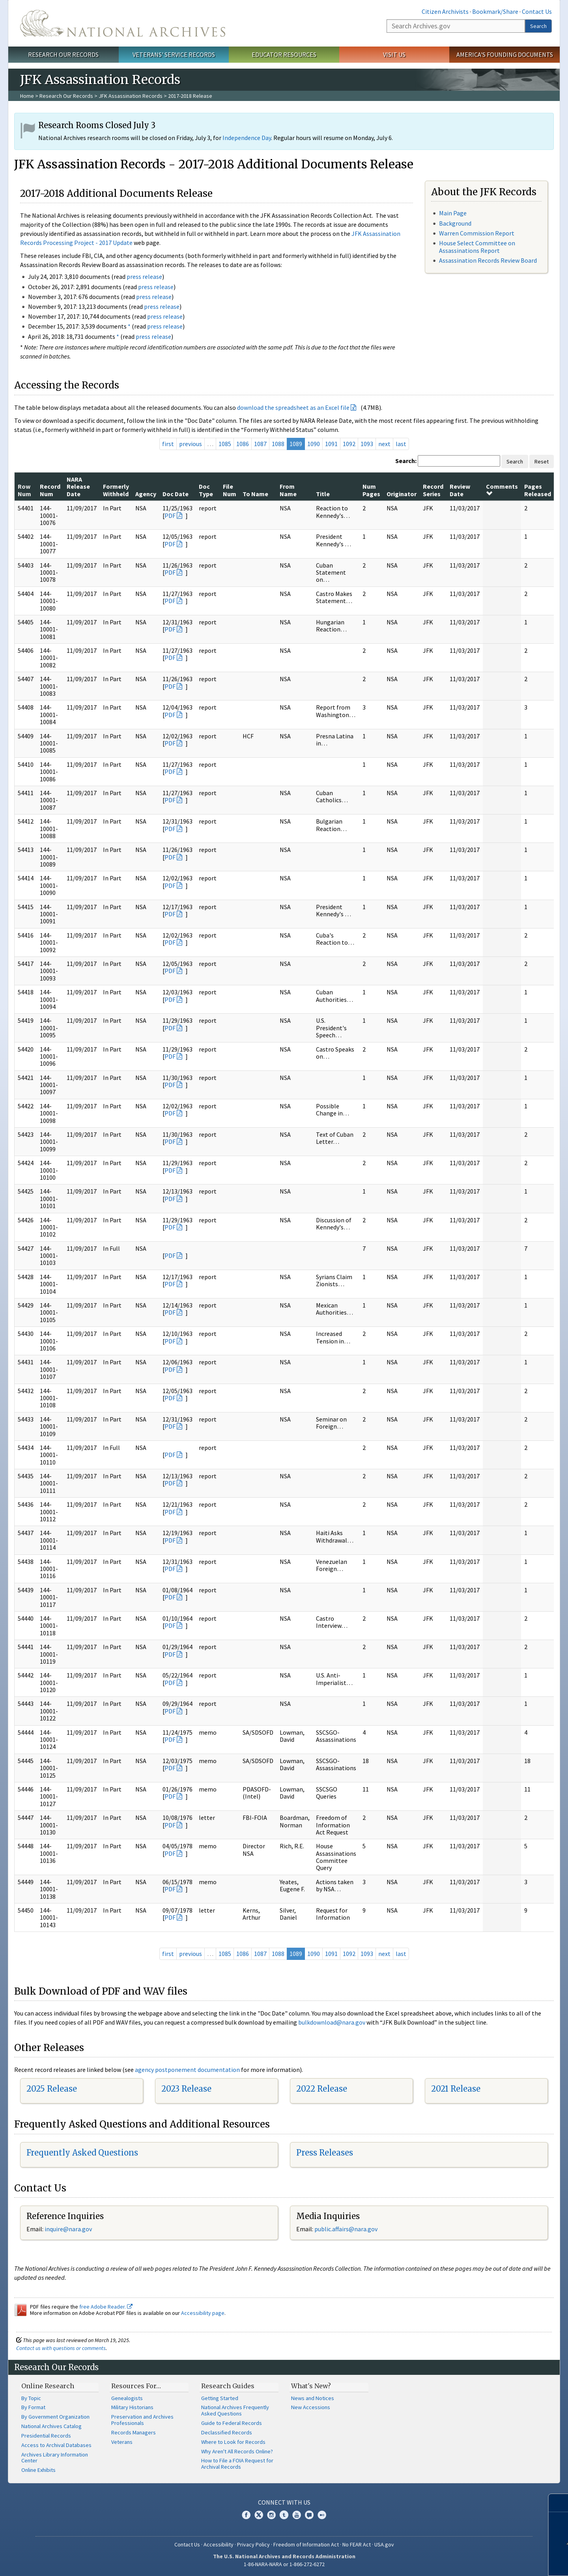 Image resolution: width=568 pixels, height=2576 pixels. What do you see at coordinates (345, 2229) in the screenshot?
I see `public.affairs@nara.gov` at bounding box center [345, 2229].